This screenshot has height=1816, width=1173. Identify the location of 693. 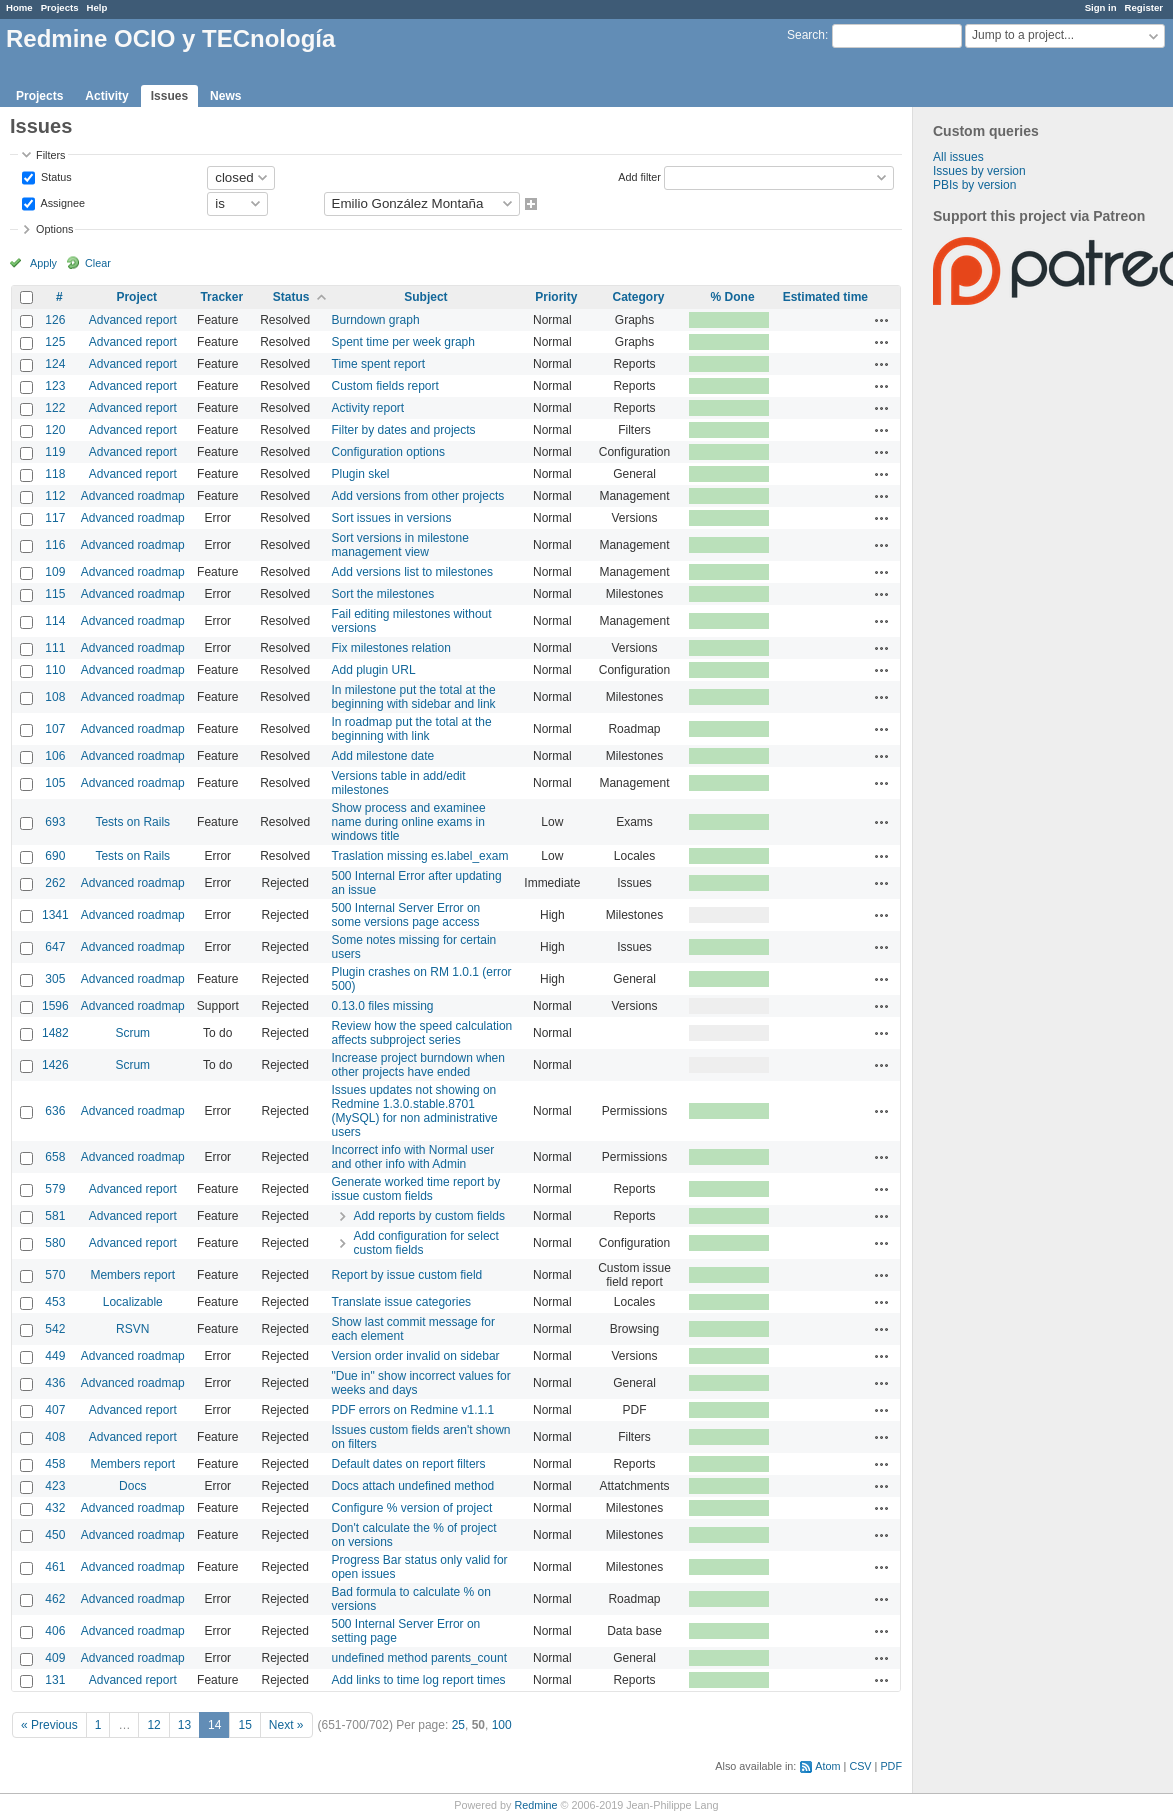
(55, 822).